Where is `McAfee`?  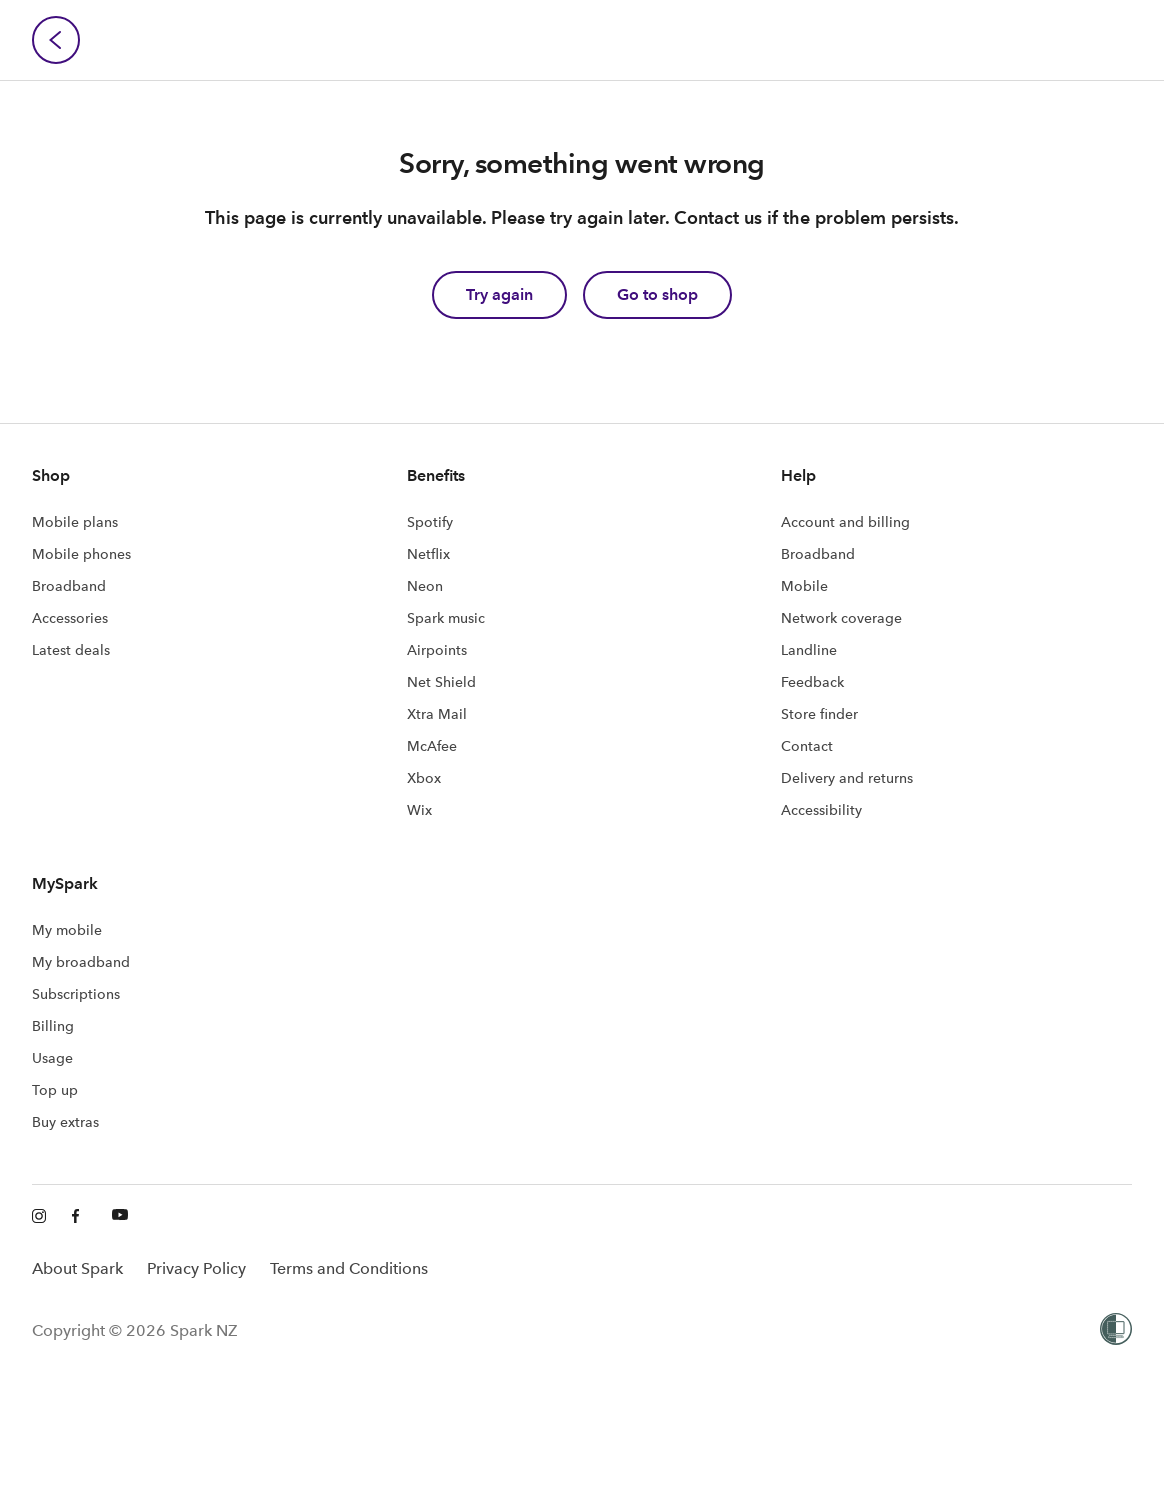 McAfee is located at coordinates (432, 746).